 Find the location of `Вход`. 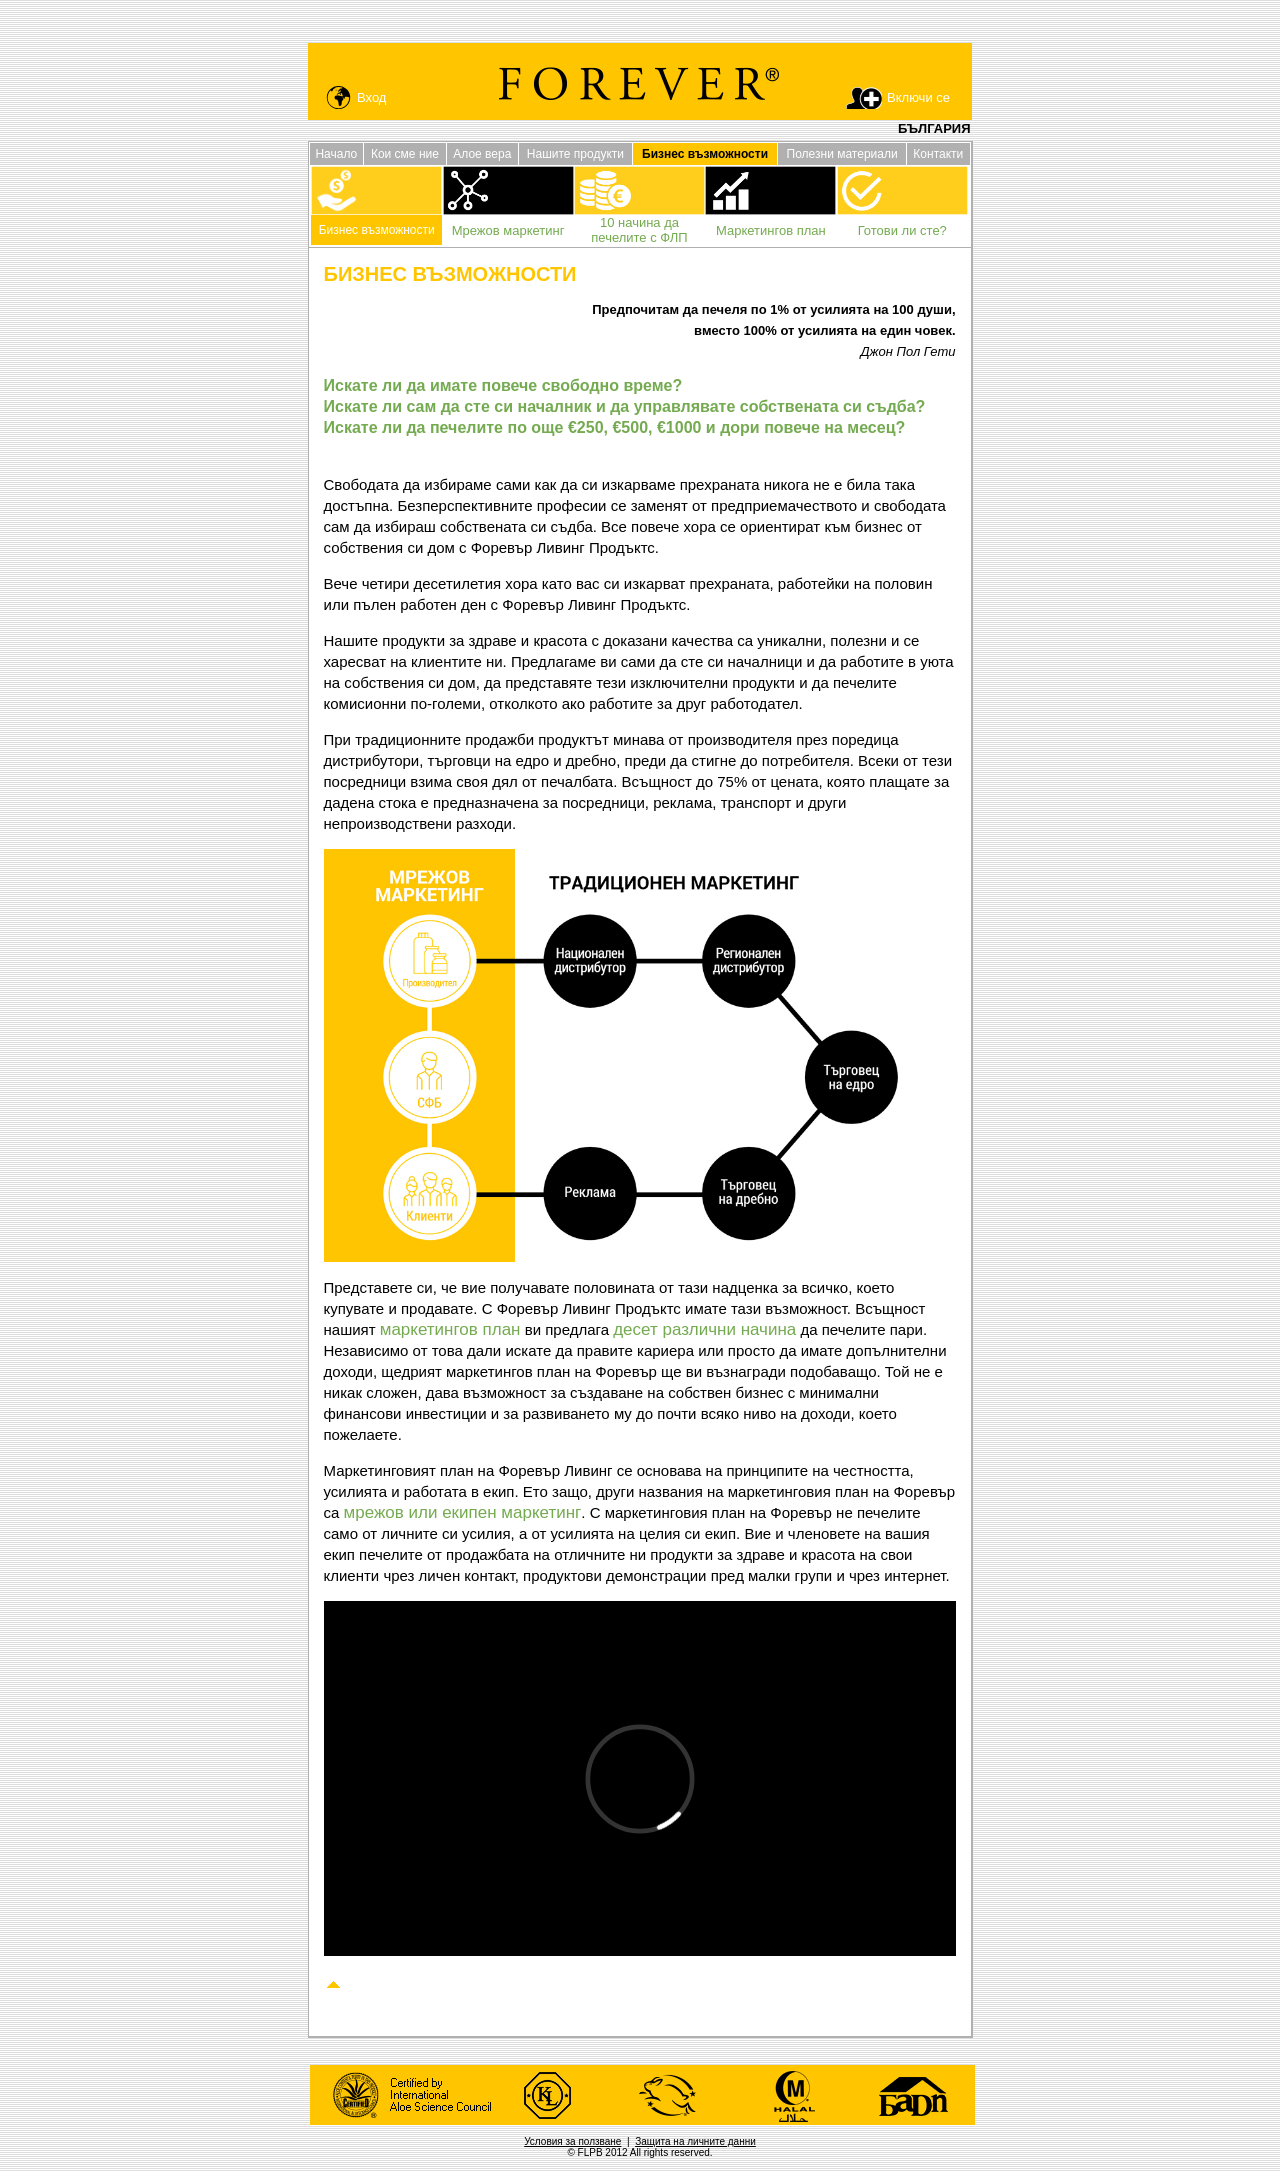

Вход is located at coordinates (371, 97).